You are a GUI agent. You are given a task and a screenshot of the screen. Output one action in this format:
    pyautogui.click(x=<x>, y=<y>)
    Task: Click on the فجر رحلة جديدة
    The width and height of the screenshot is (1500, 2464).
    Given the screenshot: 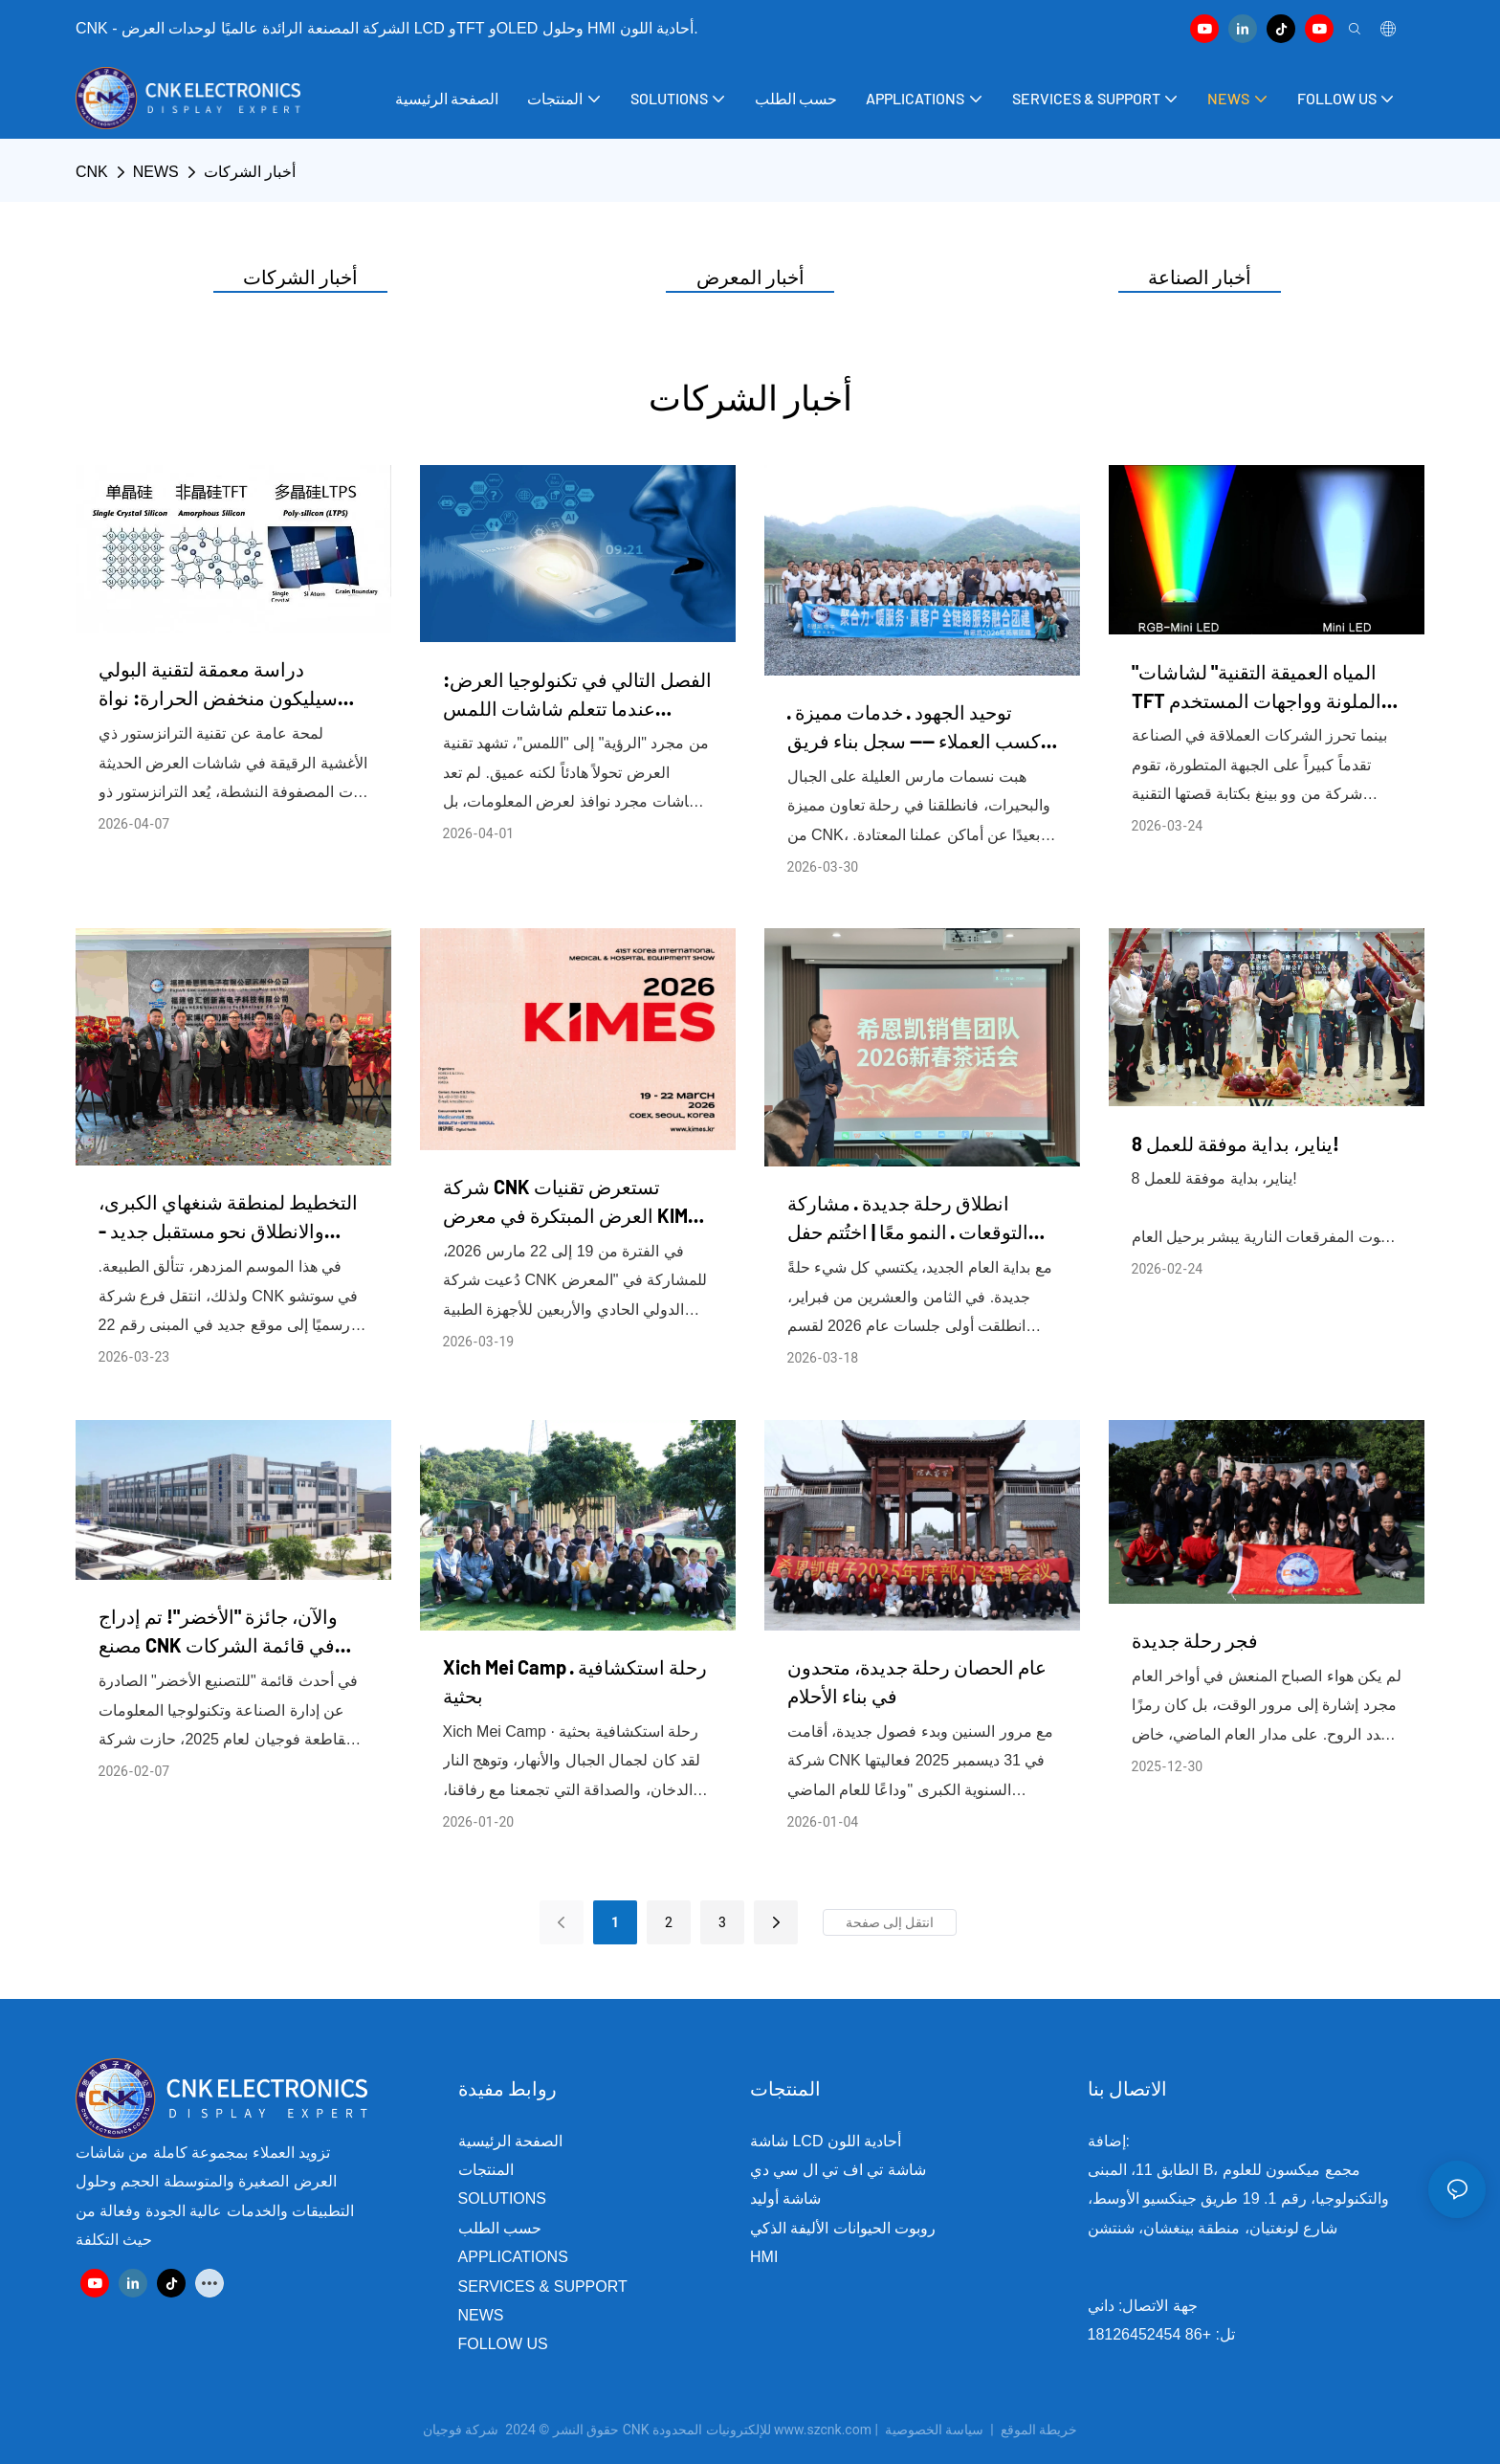 What is the action you would take?
    pyautogui.click(x=1195, y=1640)
    